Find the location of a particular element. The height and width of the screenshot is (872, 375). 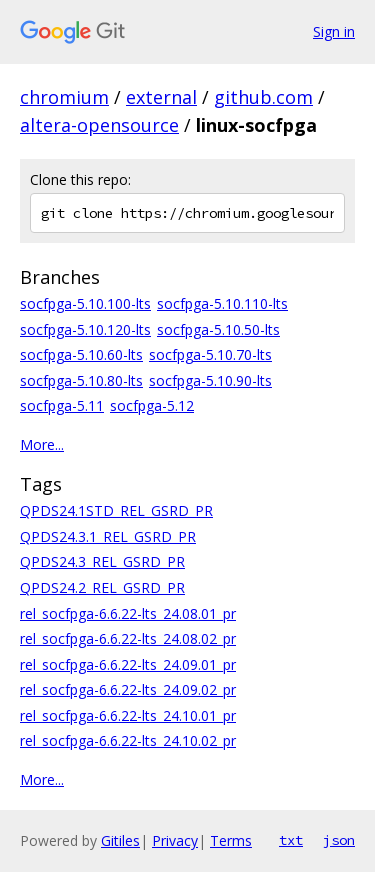

socfpga-5.10.90-lts is located at coordinates (210, 380).